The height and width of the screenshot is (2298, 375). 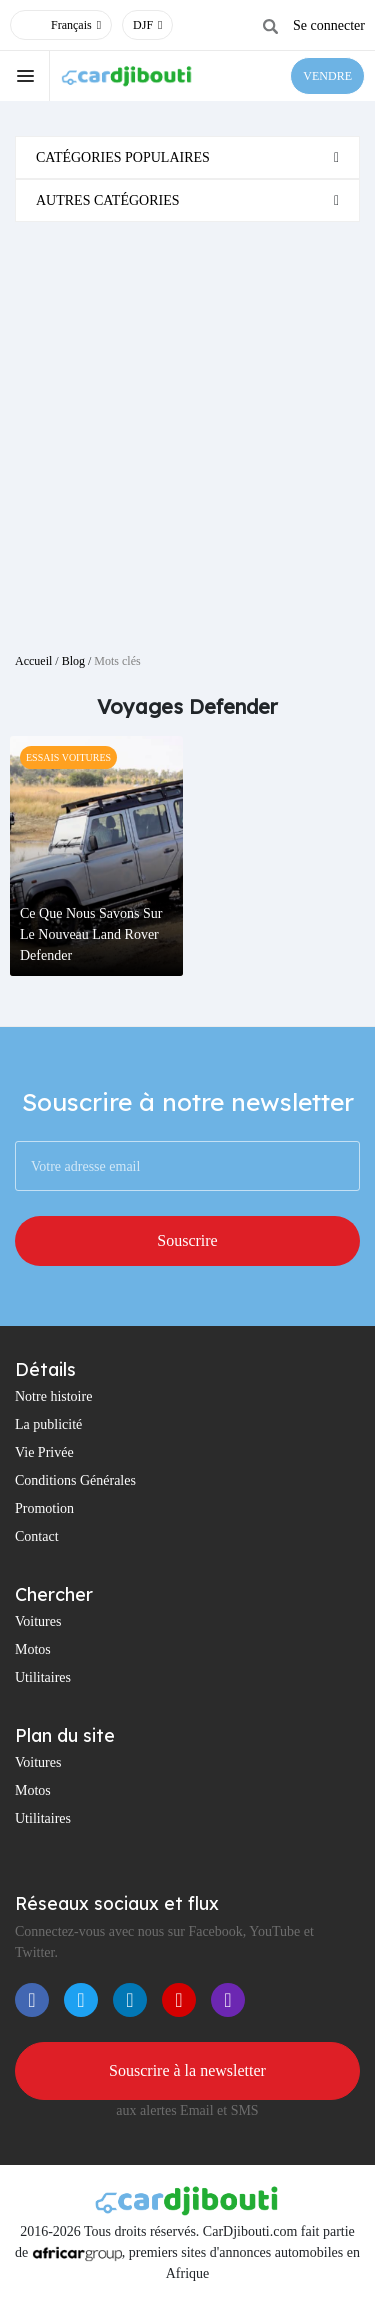 I want to click on Conditions Générales, so click(x=75, y=1480).